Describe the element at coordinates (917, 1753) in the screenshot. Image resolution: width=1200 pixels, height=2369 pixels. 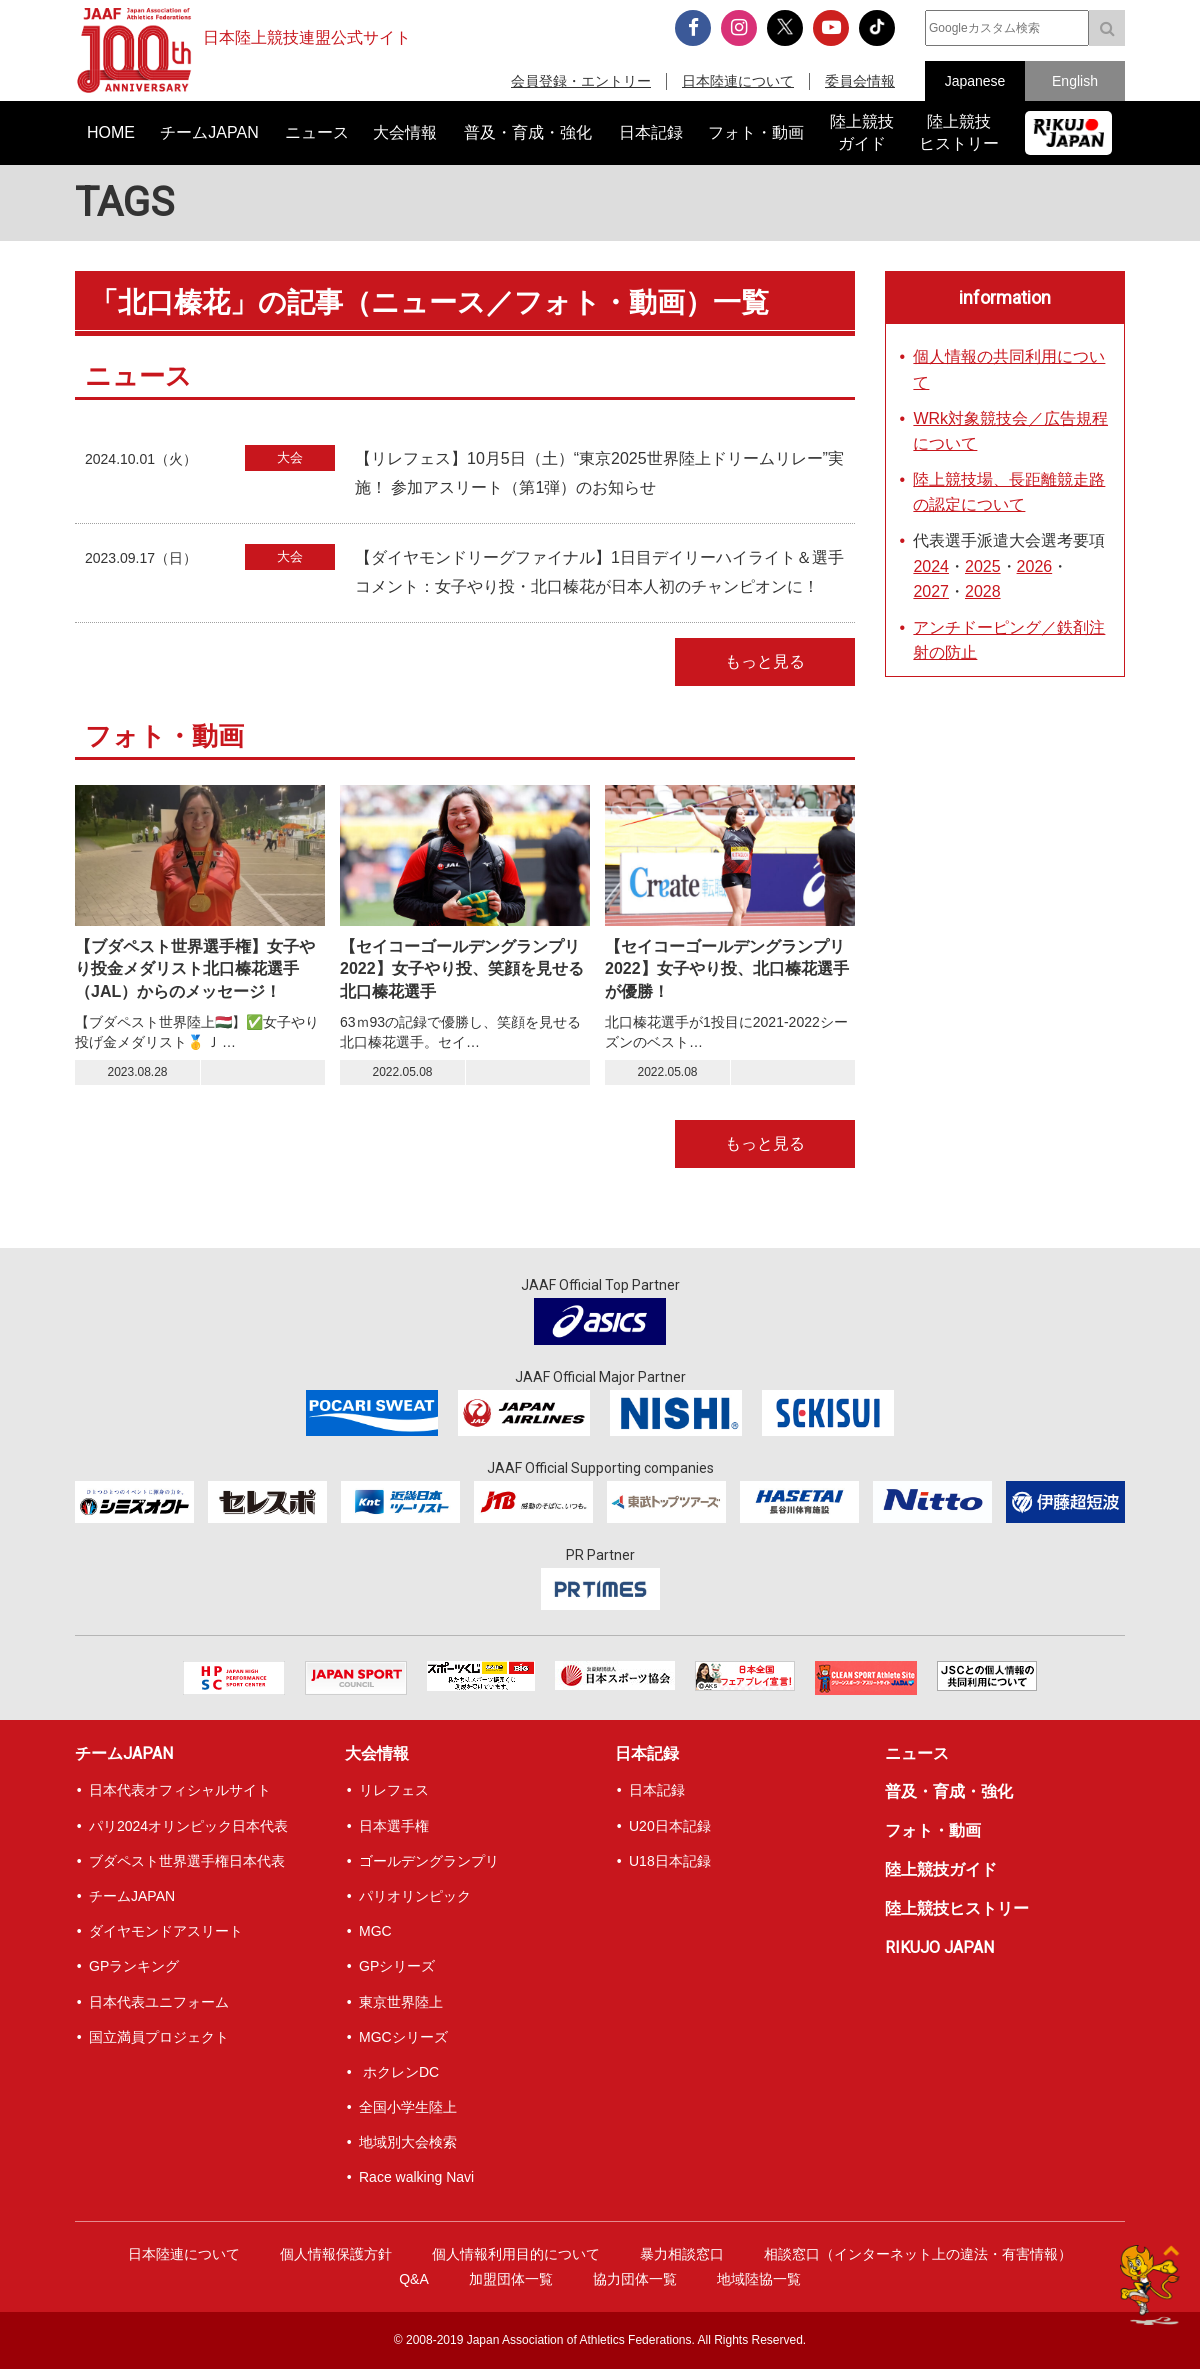
I see `ニュース` at that location.